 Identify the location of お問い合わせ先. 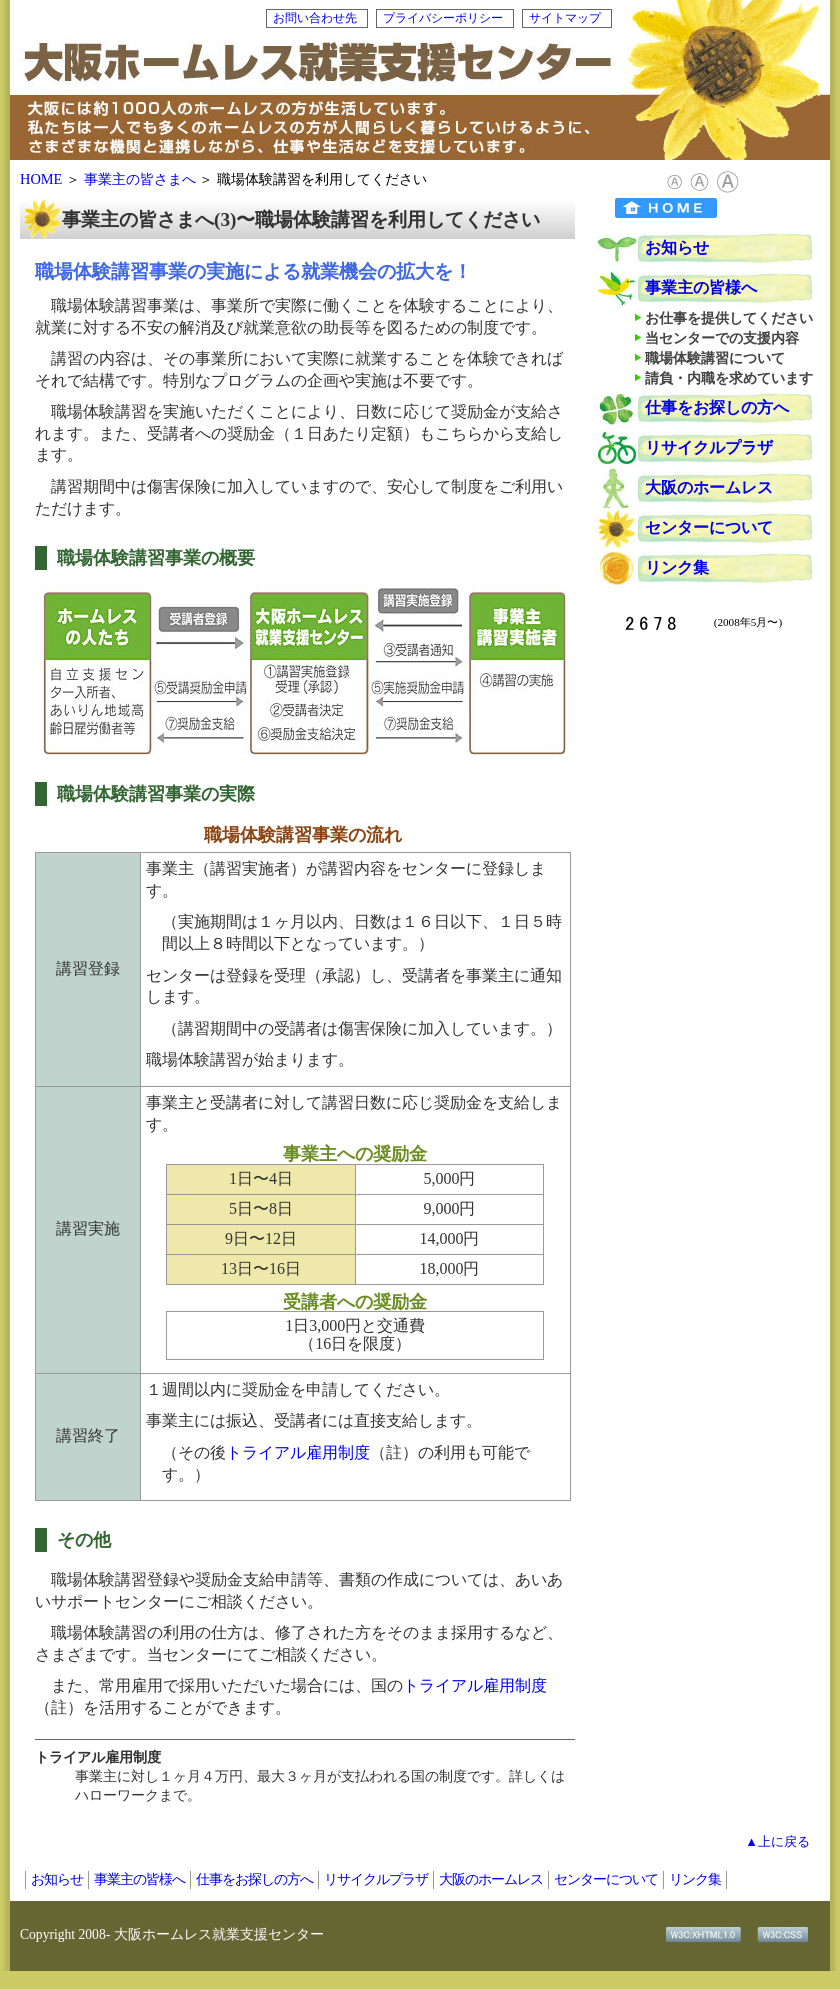
(315, 18).